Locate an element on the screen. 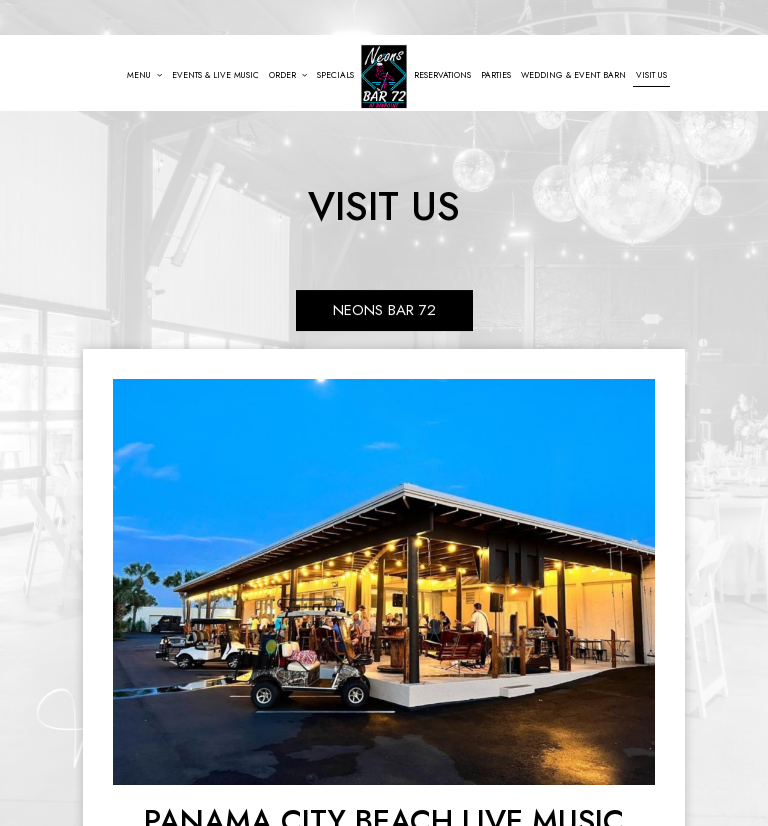 The height and width of the screenshot is (826, 768). Wedding & Event Barn is located at coordinates (573, 75).